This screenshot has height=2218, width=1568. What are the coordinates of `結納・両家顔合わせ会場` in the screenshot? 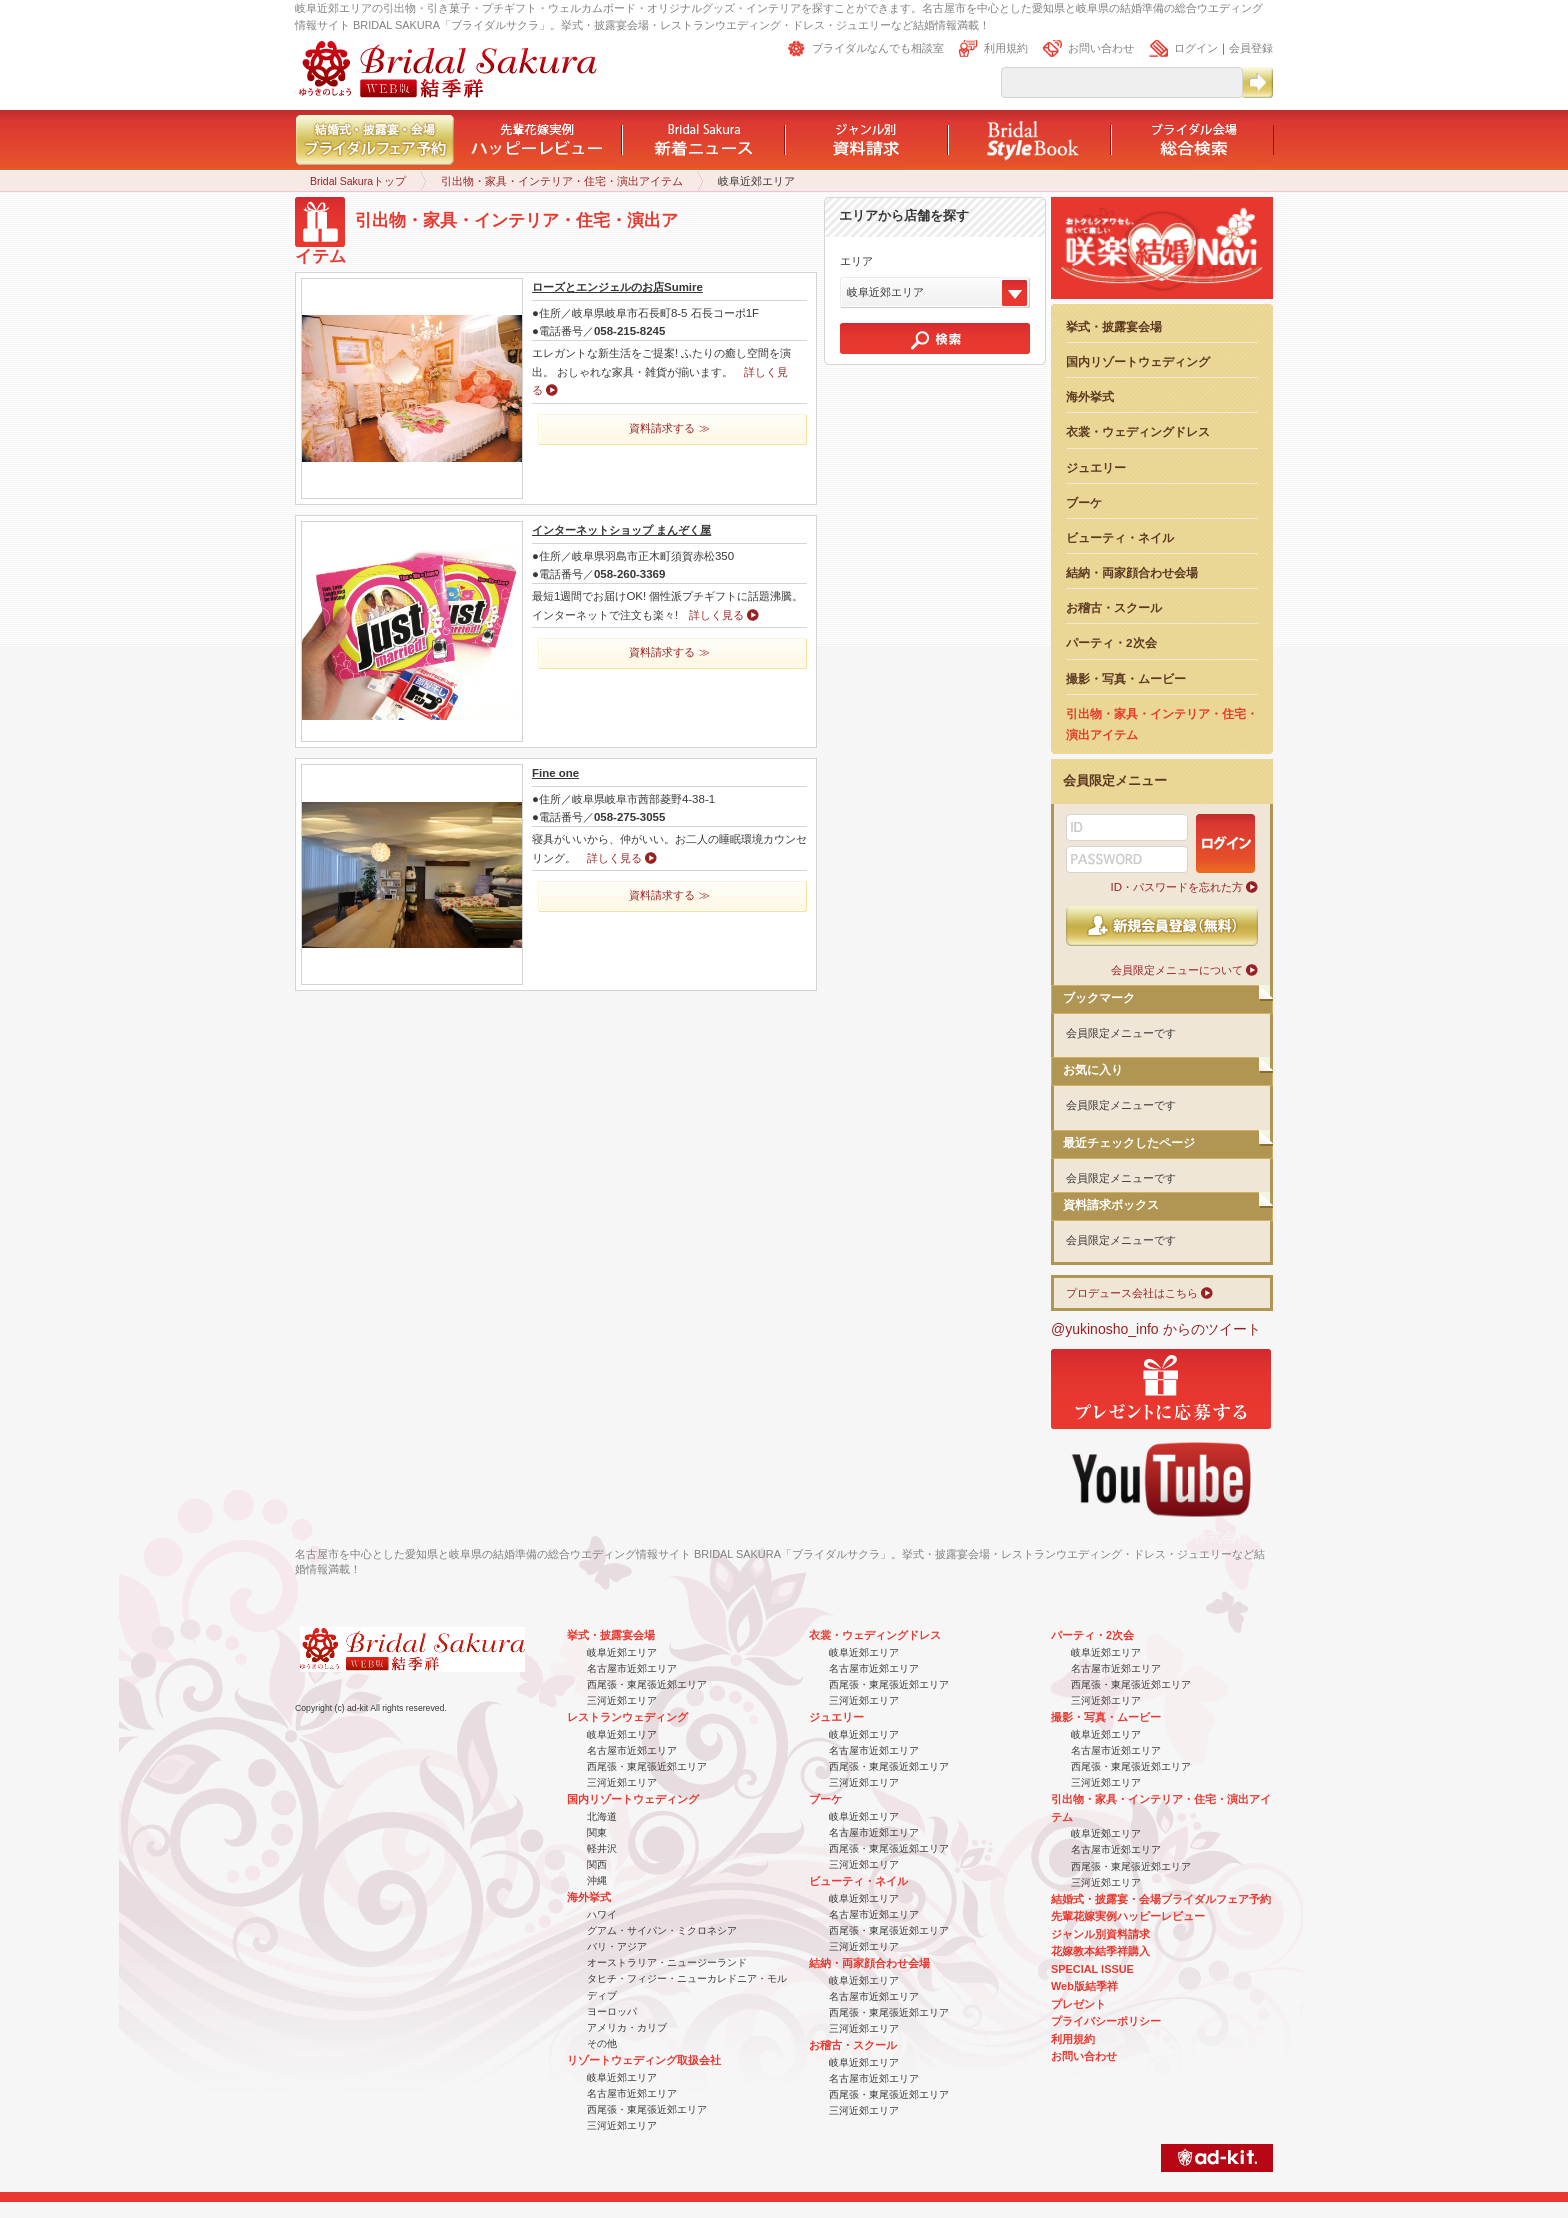 It's located at (1132, 572).